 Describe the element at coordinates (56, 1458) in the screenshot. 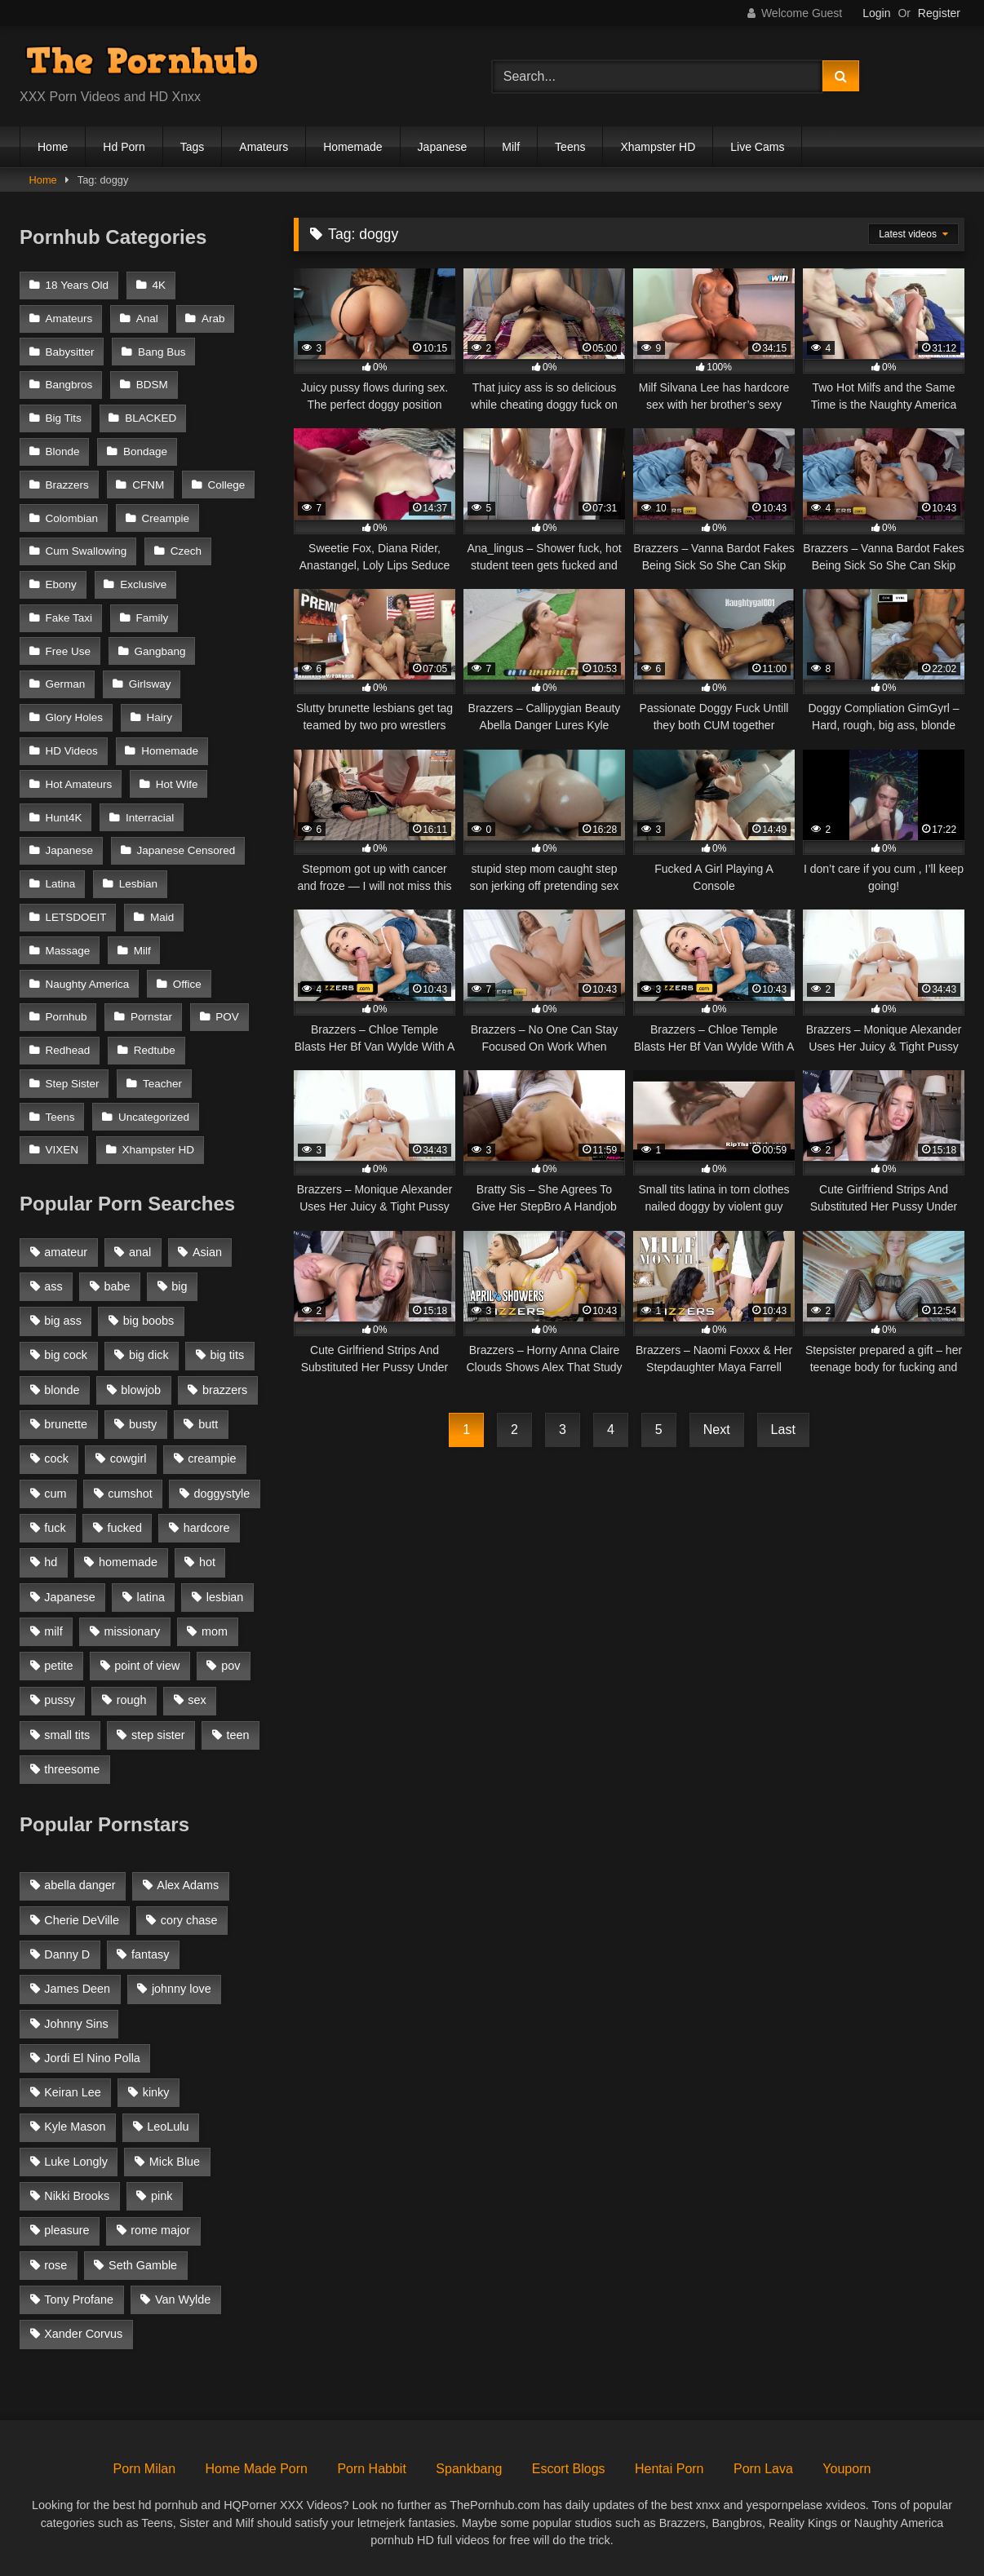

I see `cock [cock (1,007 items)]` at that location.